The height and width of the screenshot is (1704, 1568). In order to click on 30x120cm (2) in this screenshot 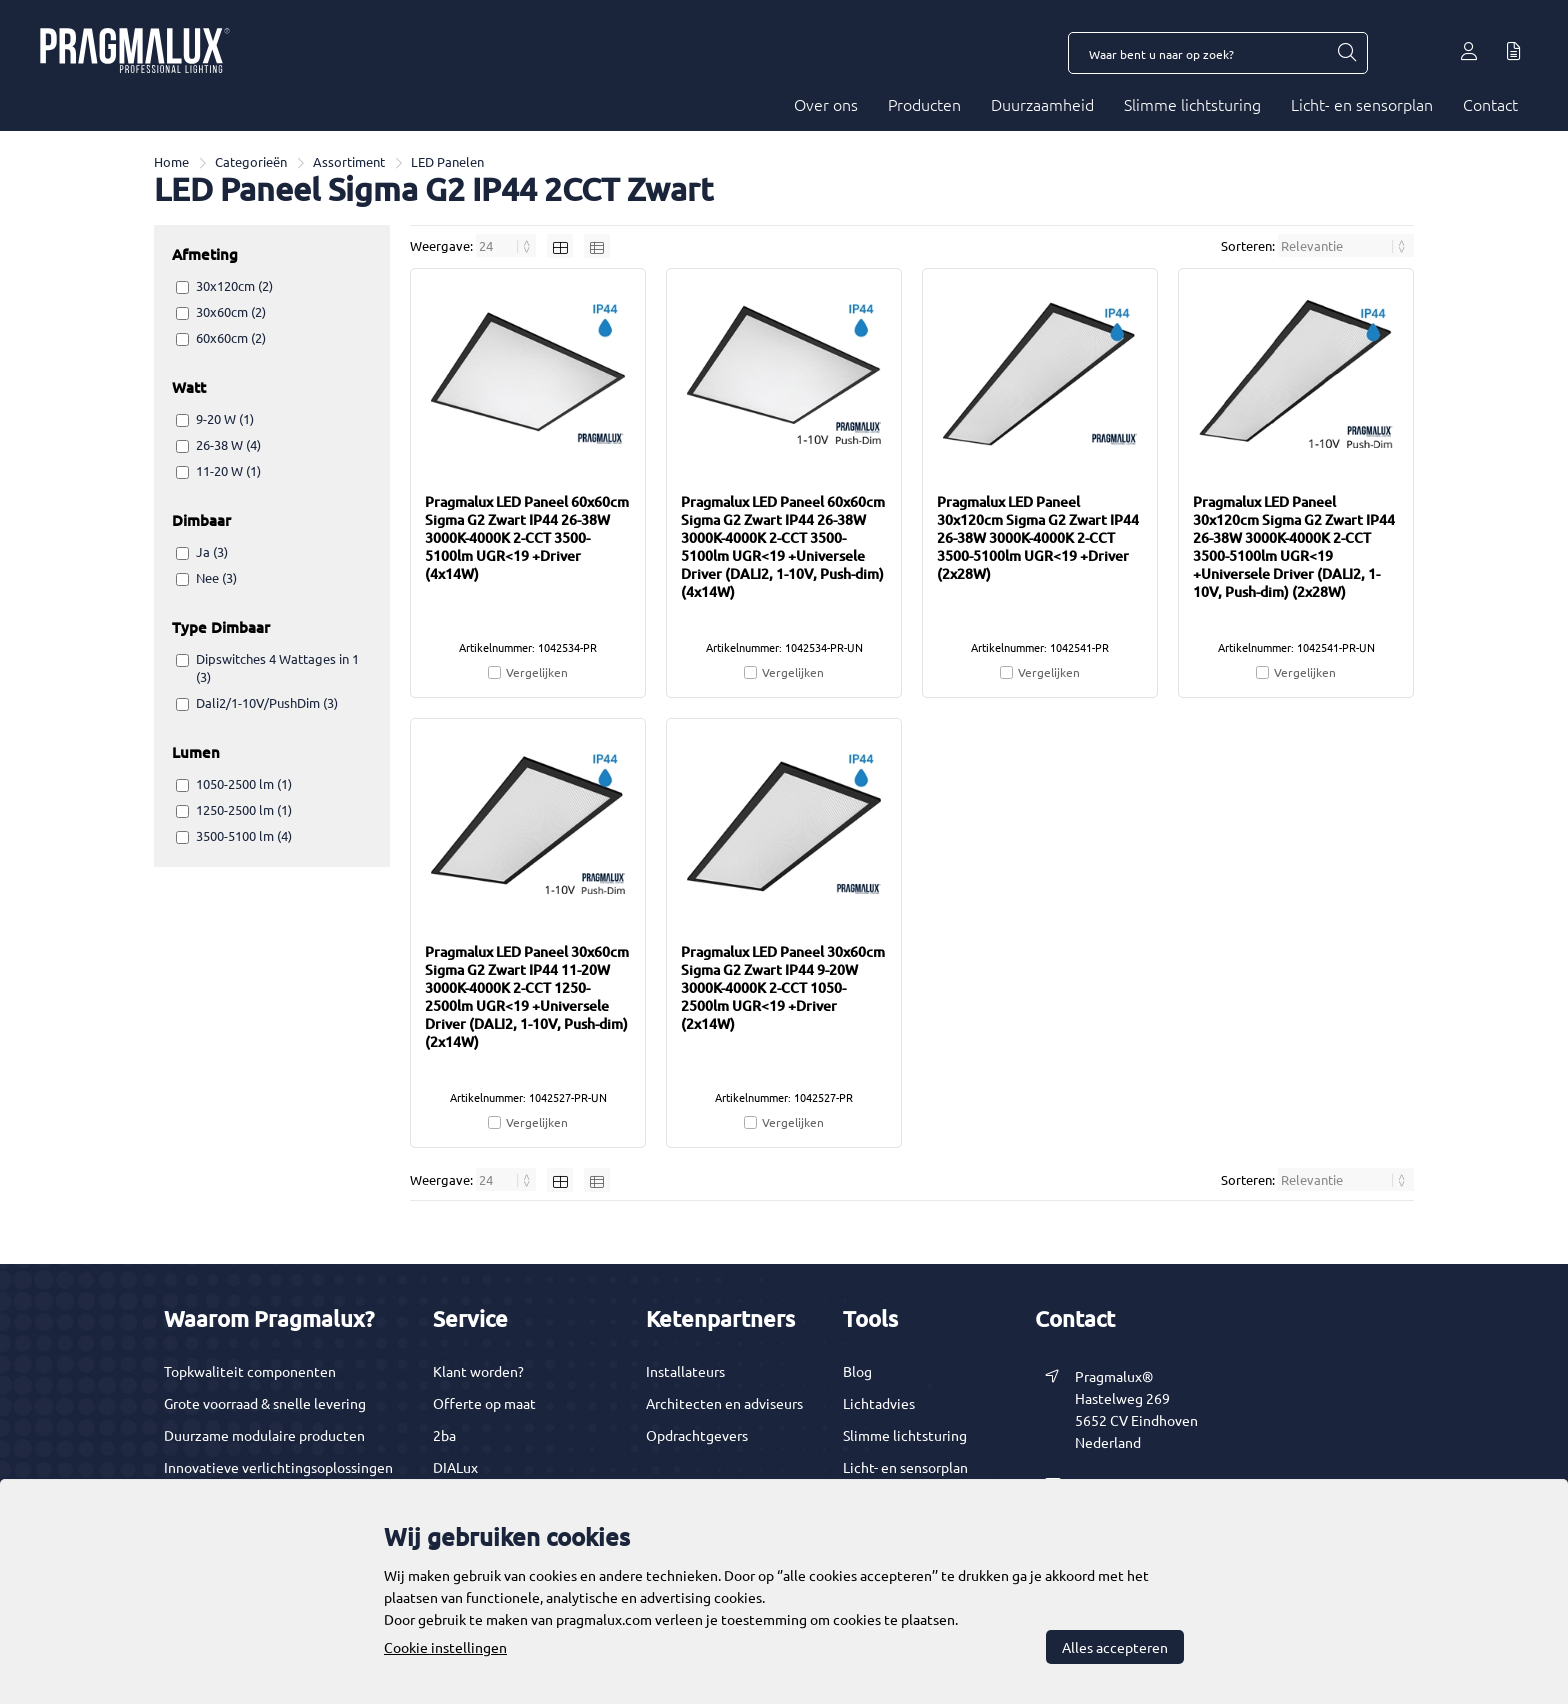, I will do `click(234, 285)`.